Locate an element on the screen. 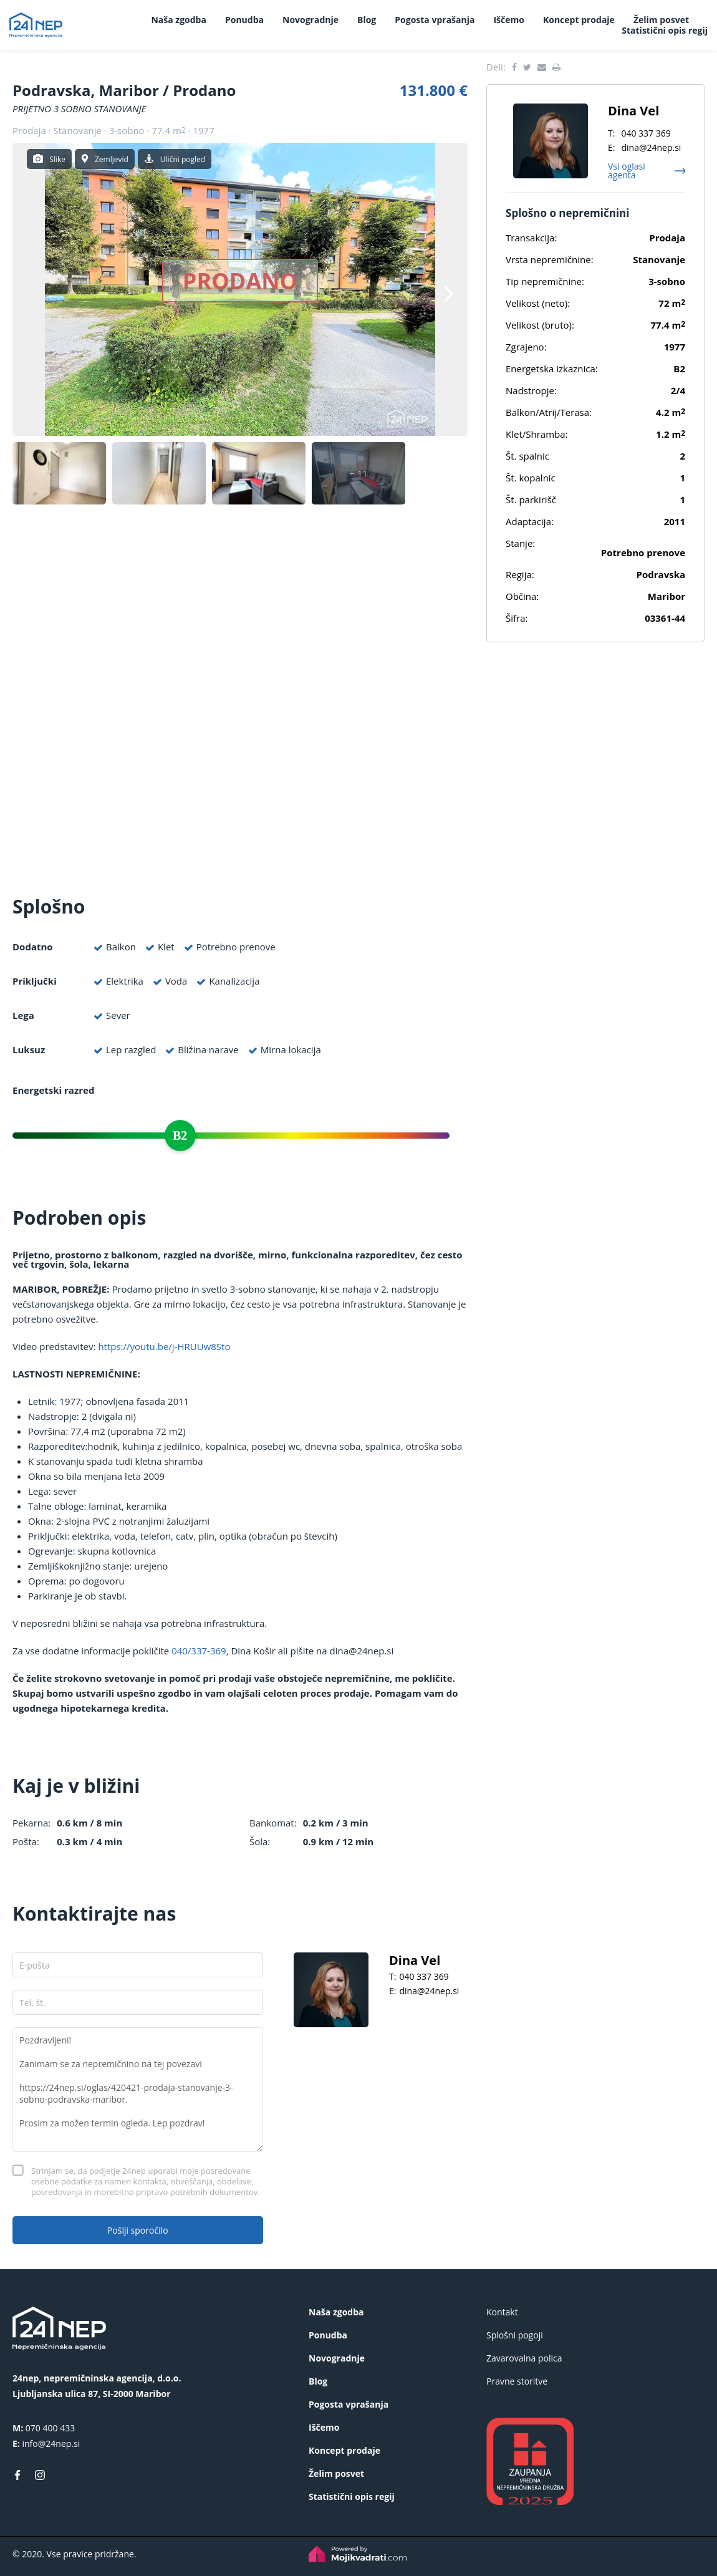 This screenshot has width=717, height=2576. Ulični pogled is located at coordinates (182, 159).